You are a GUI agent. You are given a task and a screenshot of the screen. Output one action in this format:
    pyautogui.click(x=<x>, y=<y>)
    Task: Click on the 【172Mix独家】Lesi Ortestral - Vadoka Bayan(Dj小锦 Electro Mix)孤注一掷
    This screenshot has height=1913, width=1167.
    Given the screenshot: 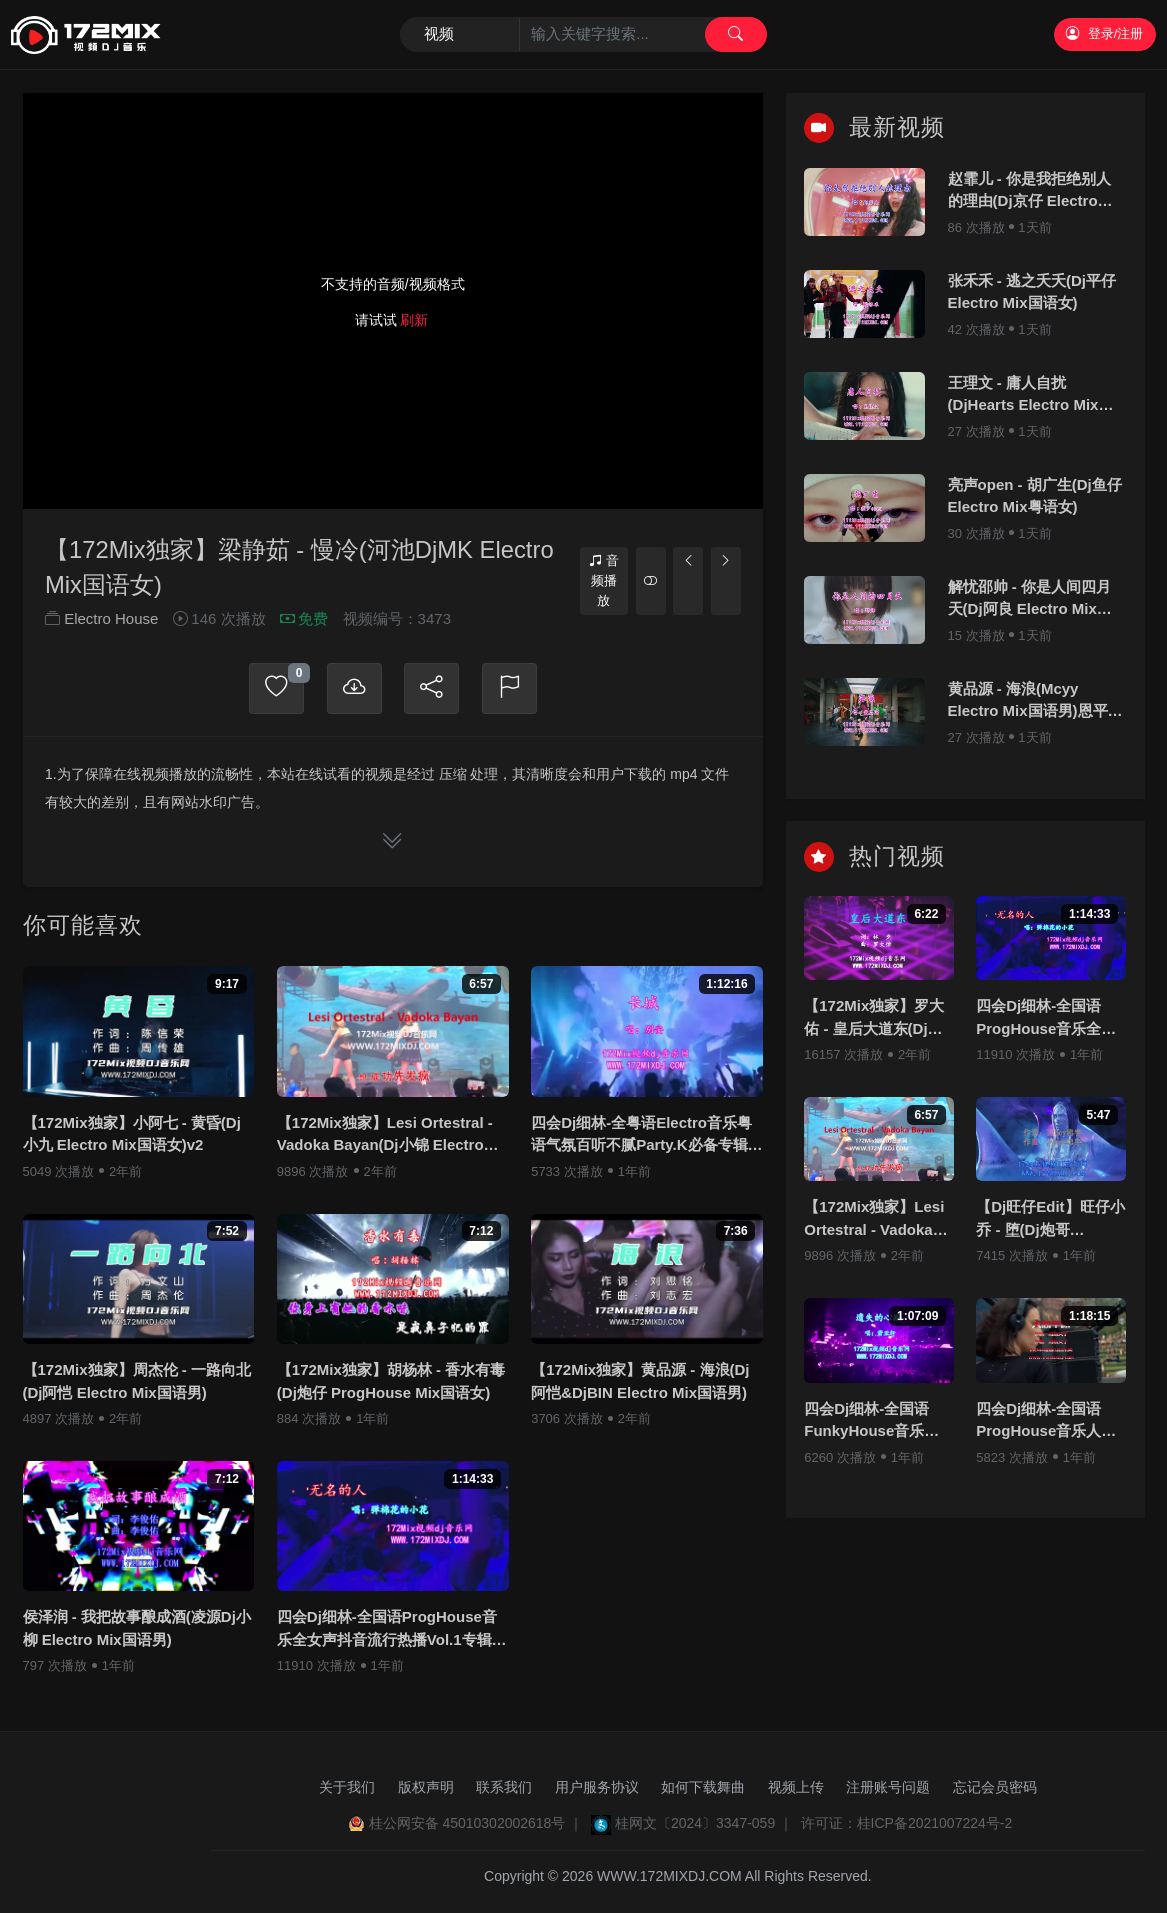 What is the action you would take?
    pyautogui.click(x=385, y=1135)
    